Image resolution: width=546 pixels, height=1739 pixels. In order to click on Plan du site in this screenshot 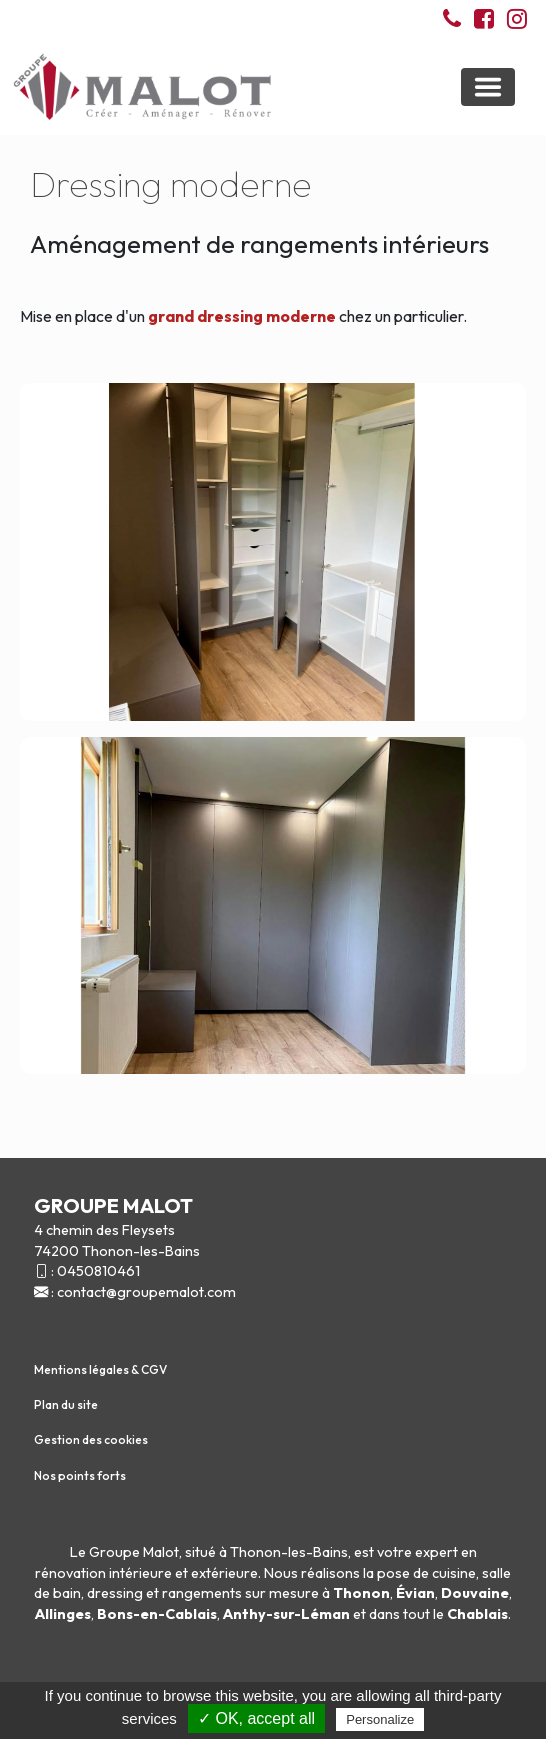, I will do `click(66, 1404)`.